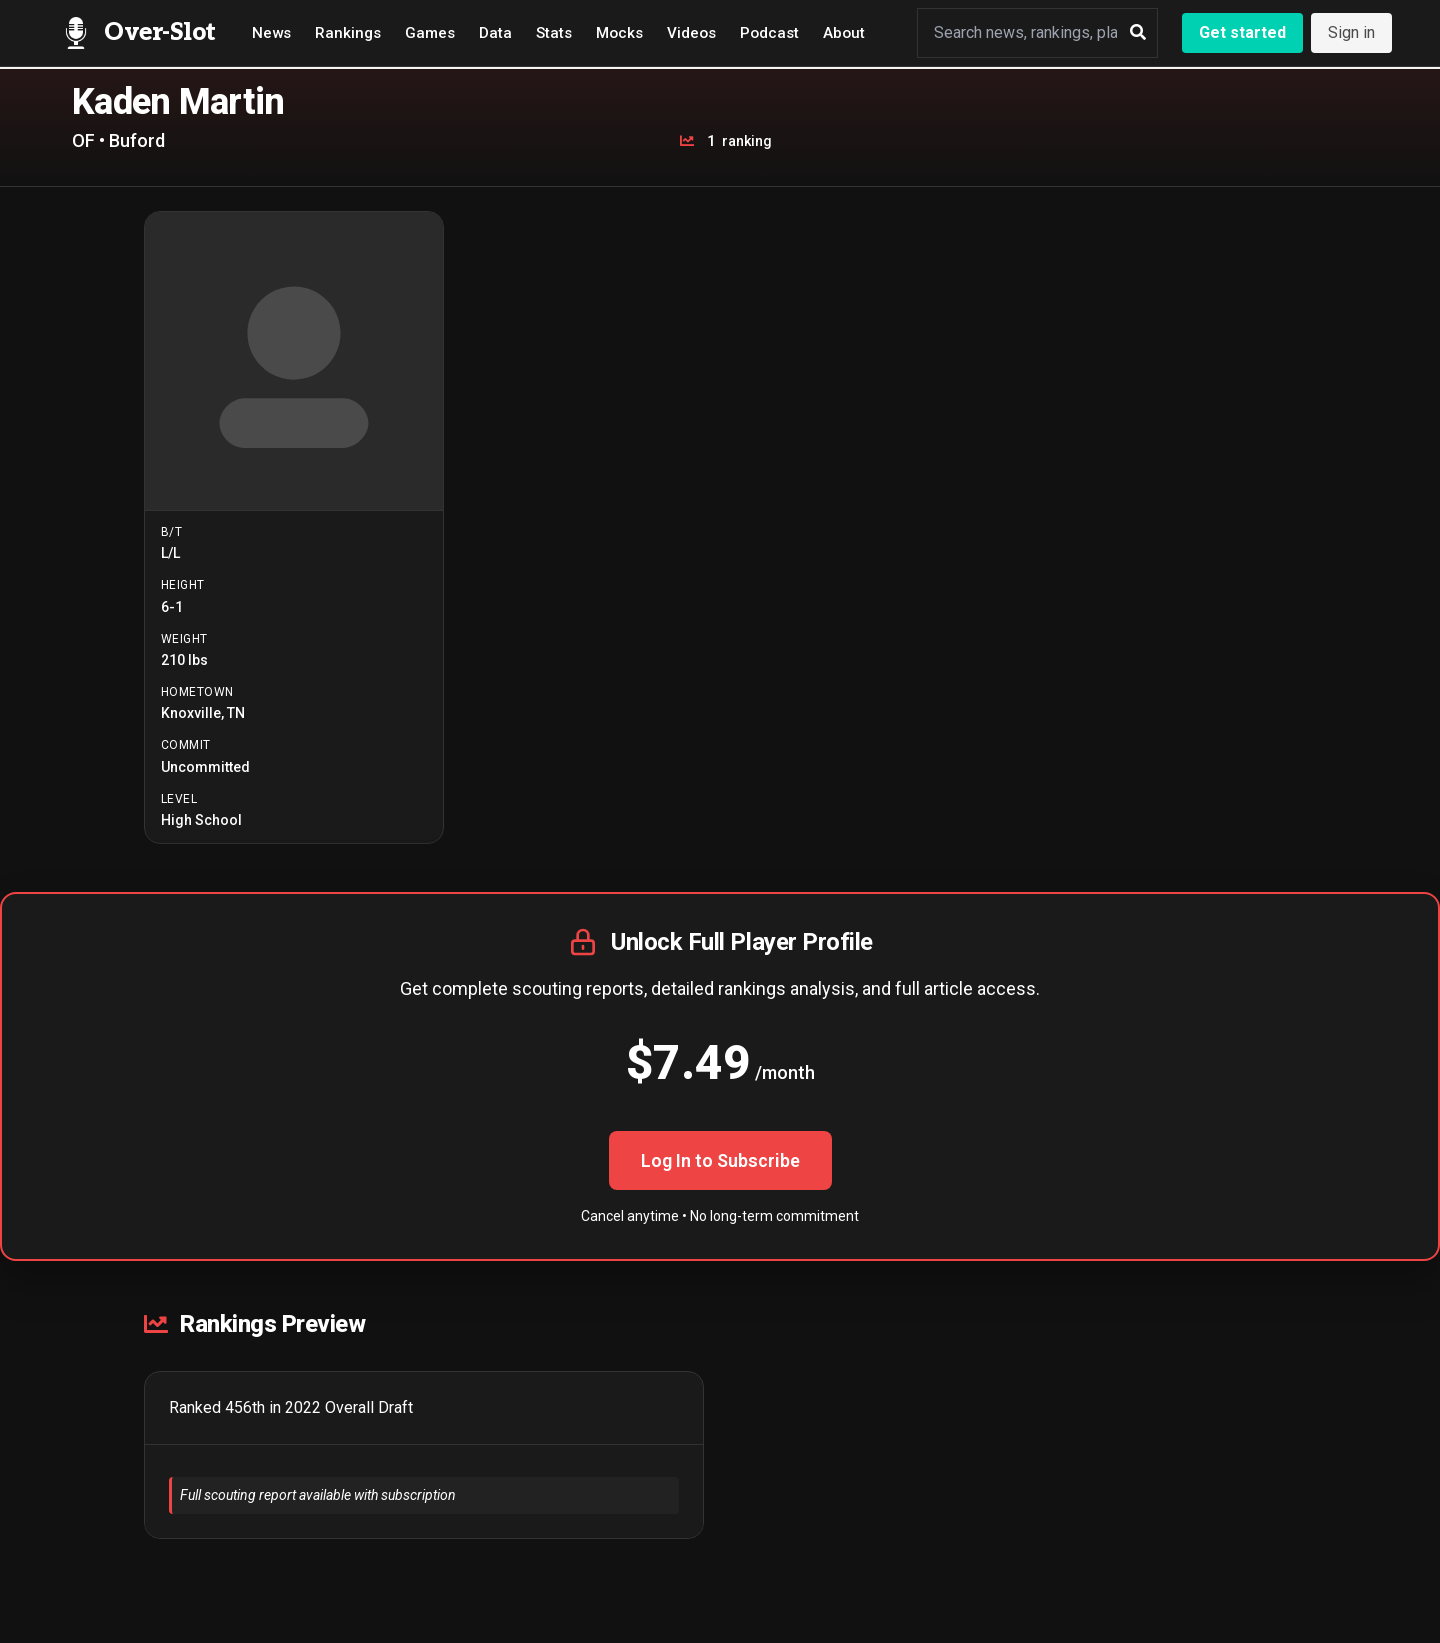 This screenshot has width=1440, height=1643. I want to click on News, so click(271, 33).